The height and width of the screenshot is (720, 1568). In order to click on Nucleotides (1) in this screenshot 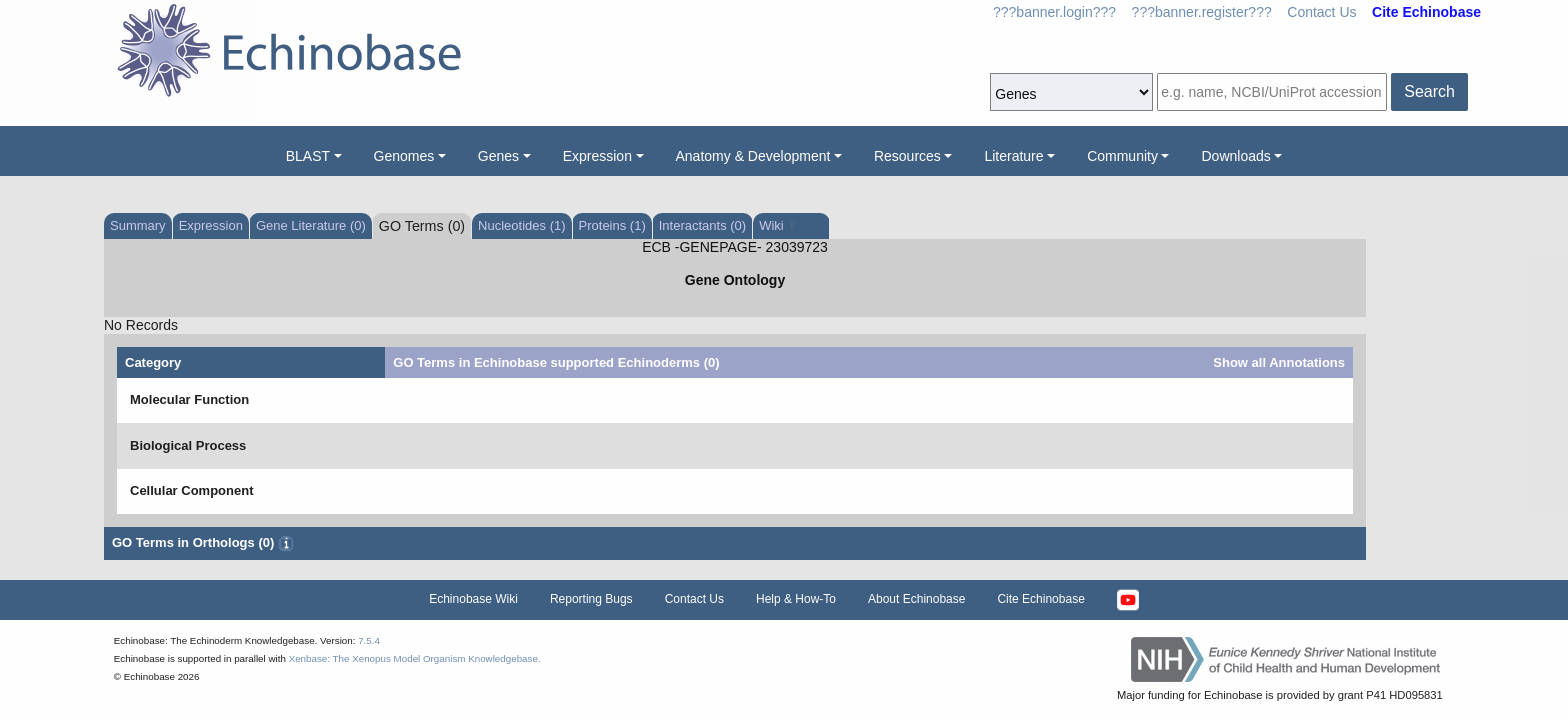, I will do `click(521, 225)`.